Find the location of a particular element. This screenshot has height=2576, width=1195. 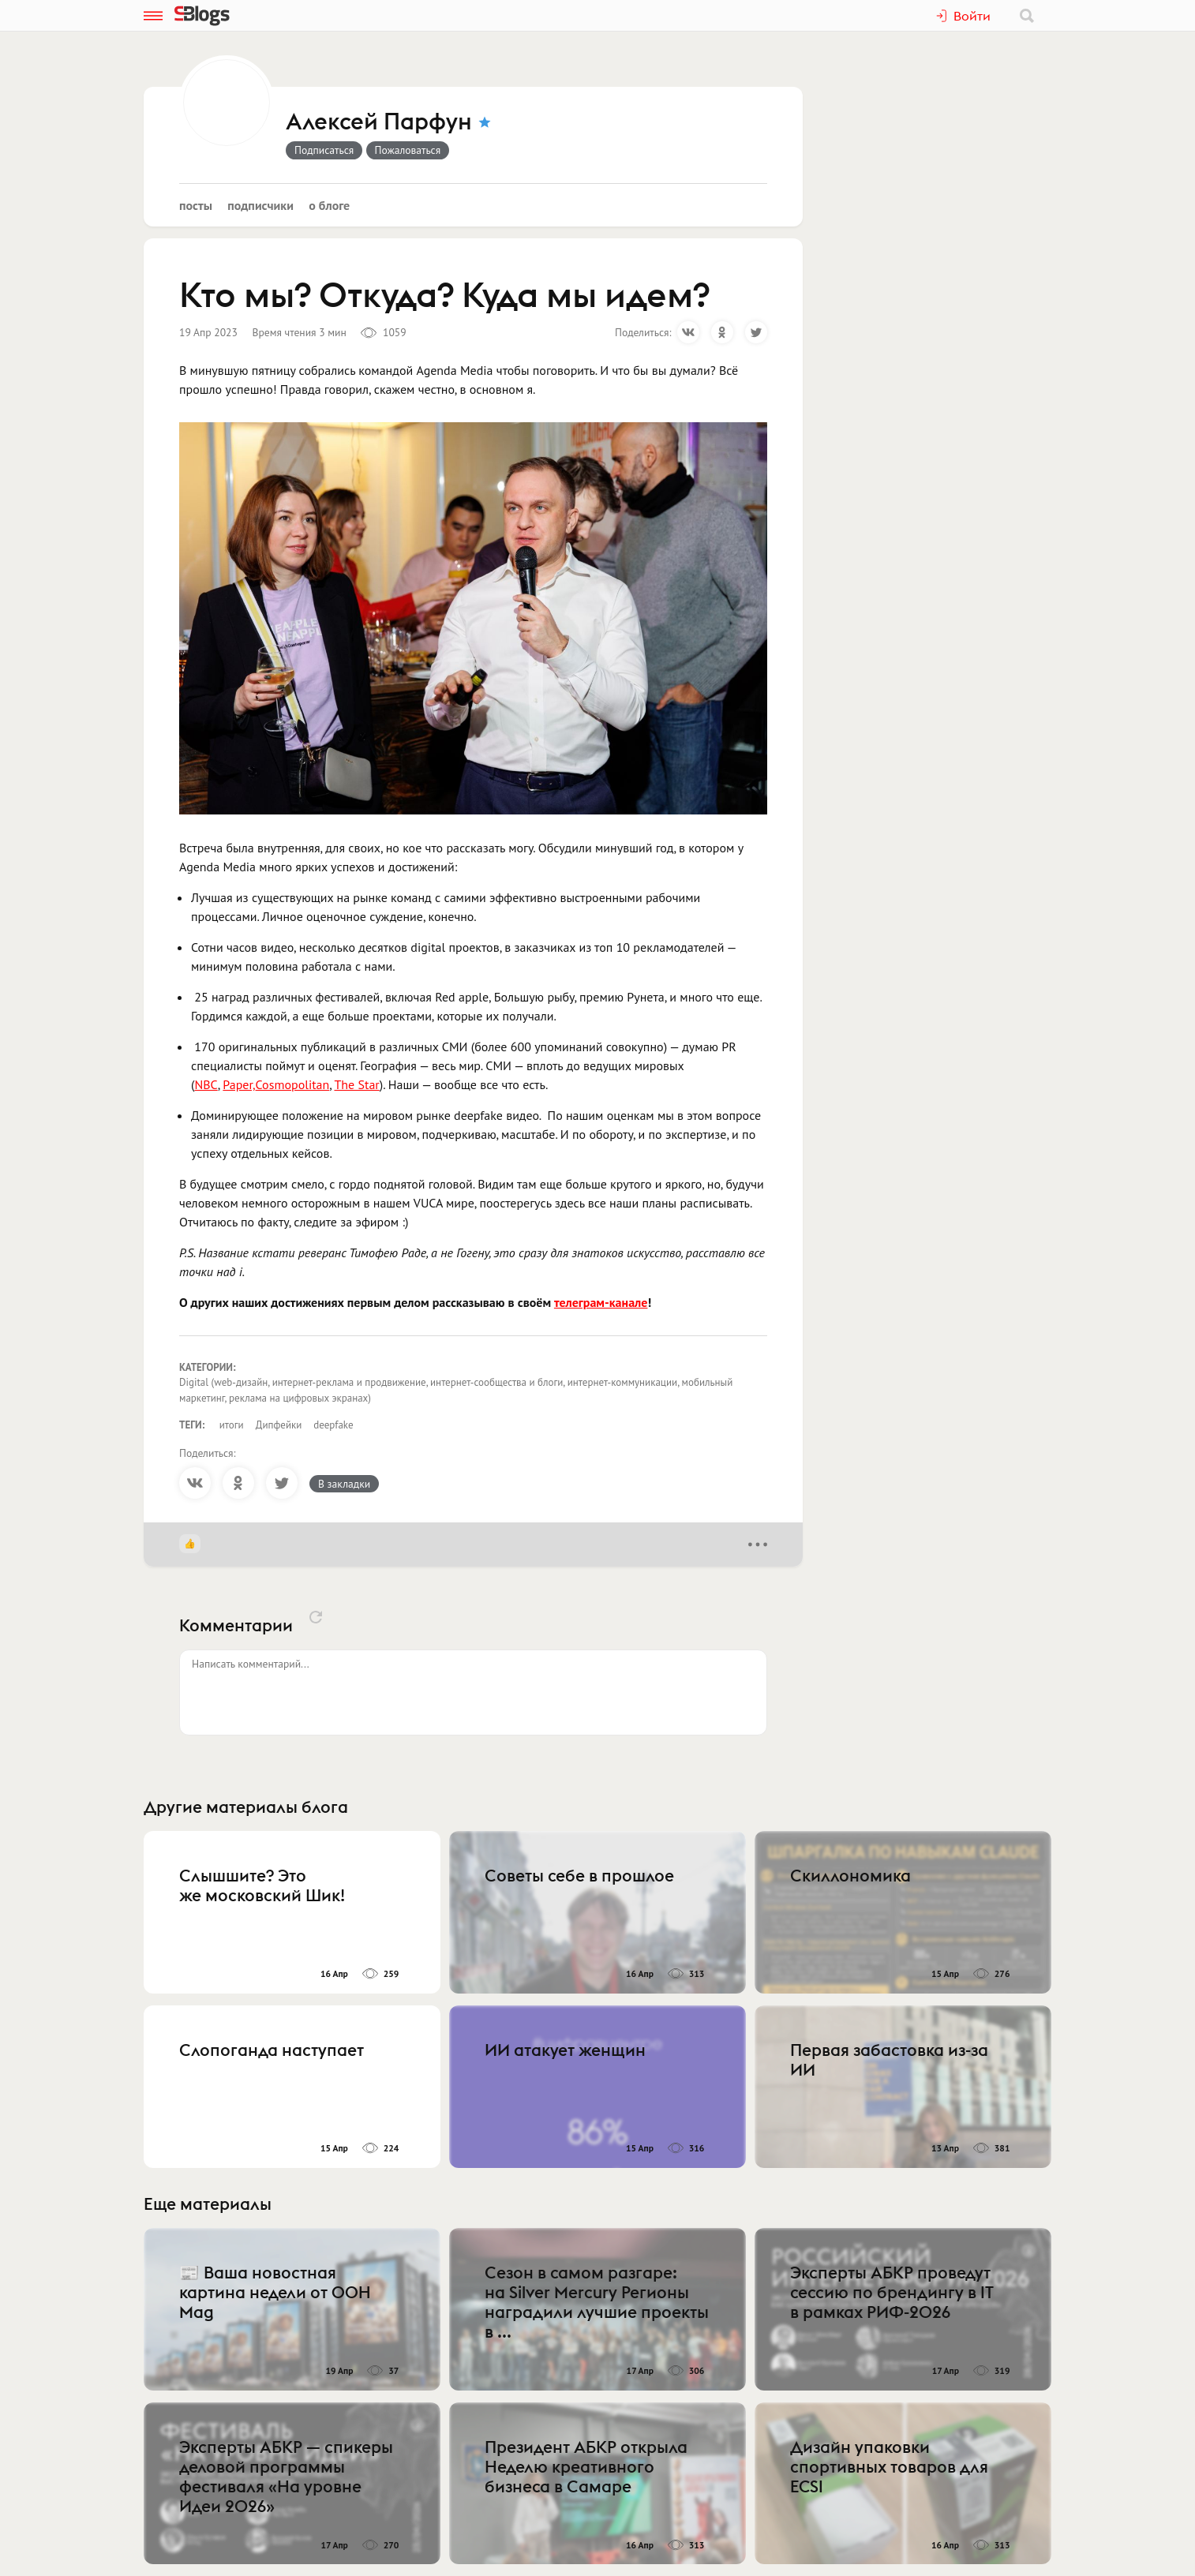

Алексей Парфун is located at coordinates (379, 122).